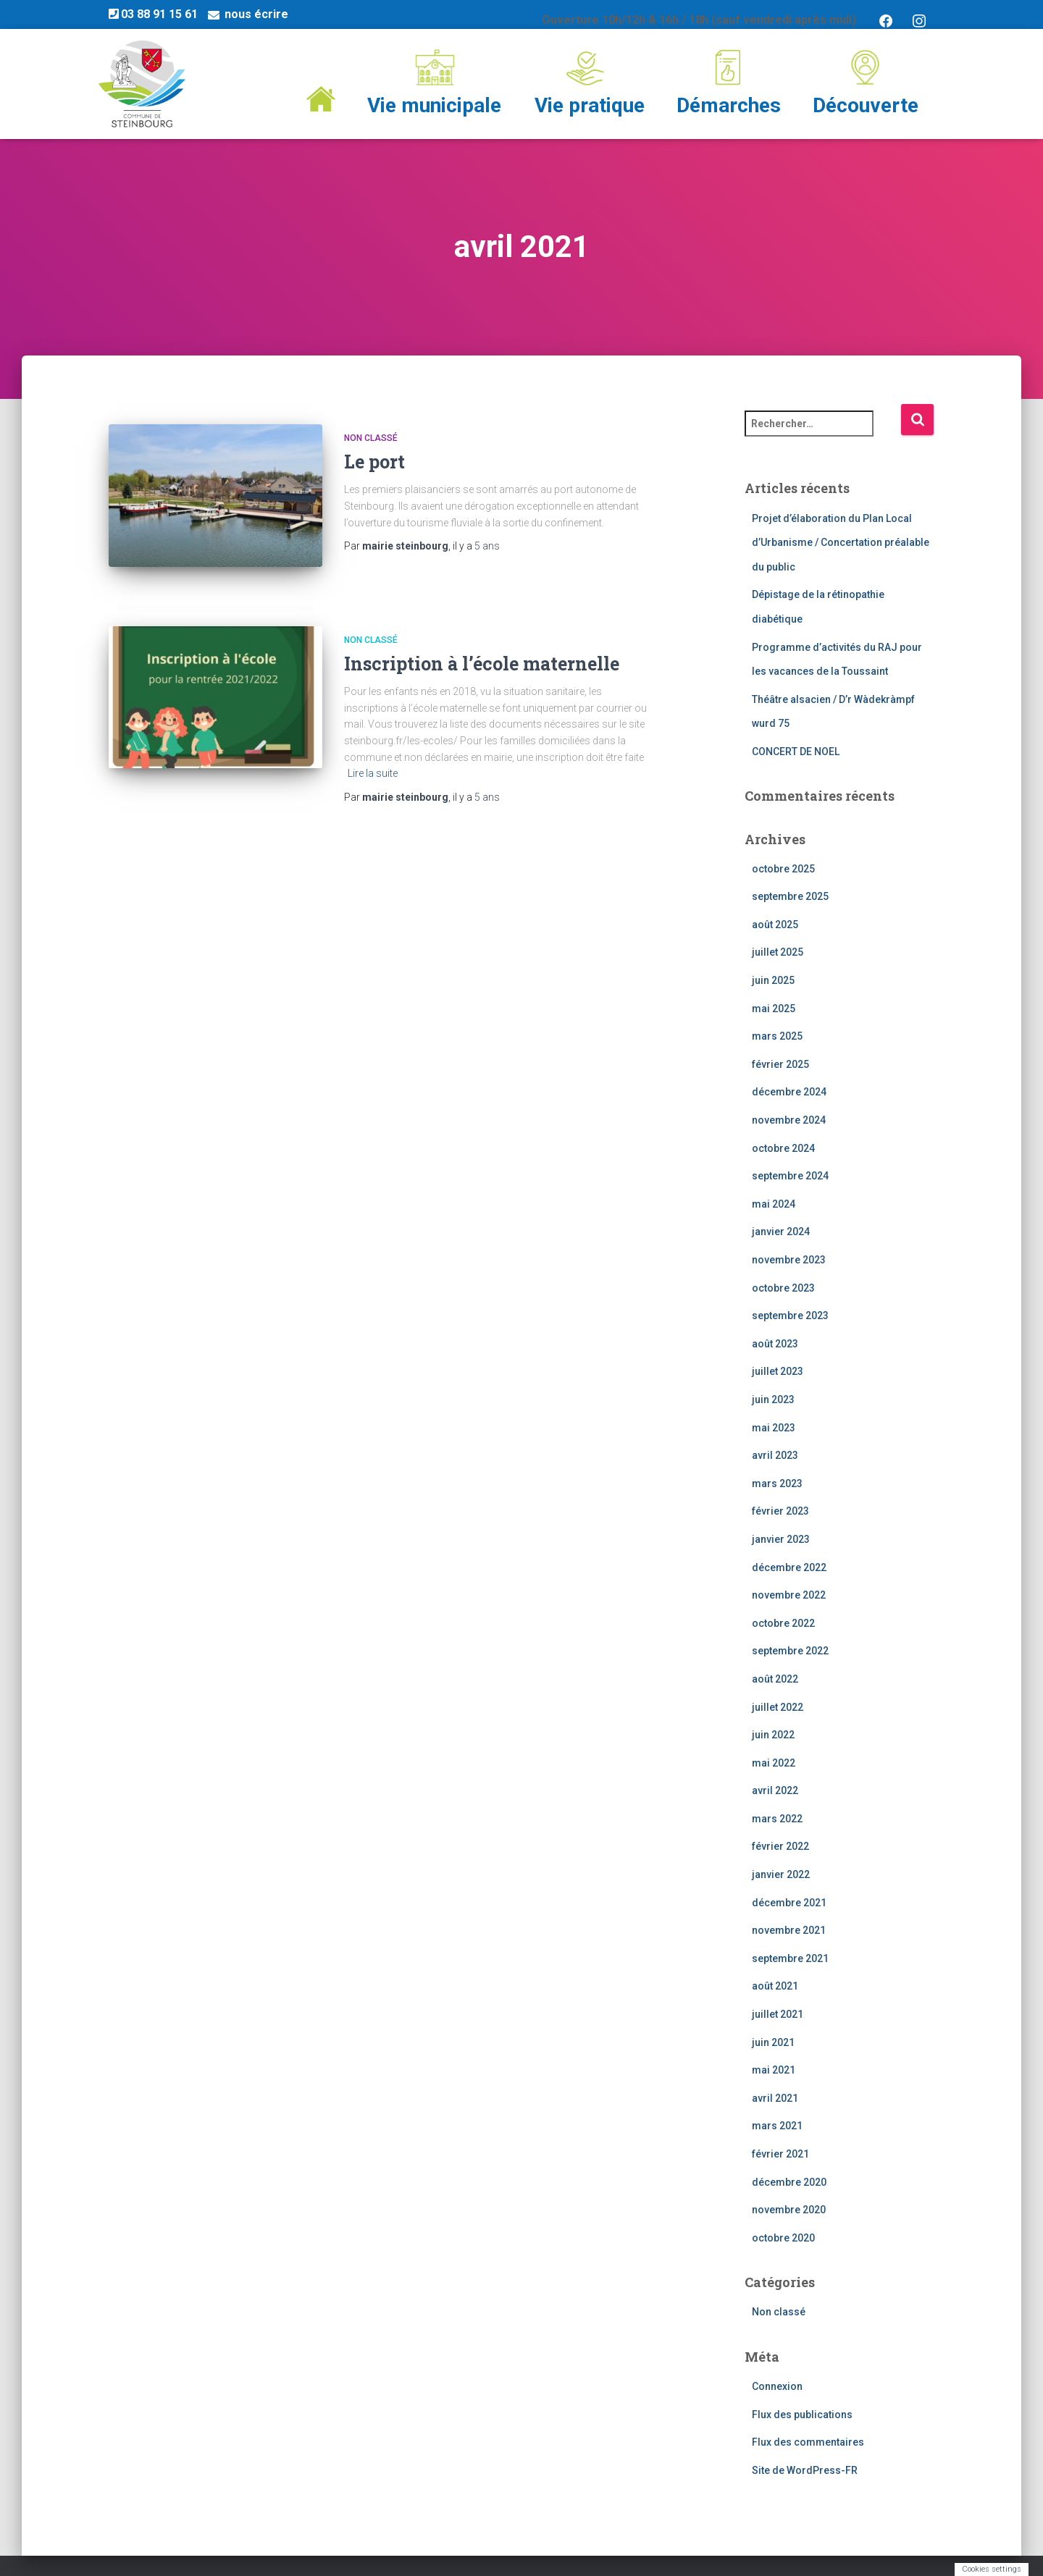  Describe the element at coordinates (783, 1148) in the screenshot. I see `octobre 2024` at that location.